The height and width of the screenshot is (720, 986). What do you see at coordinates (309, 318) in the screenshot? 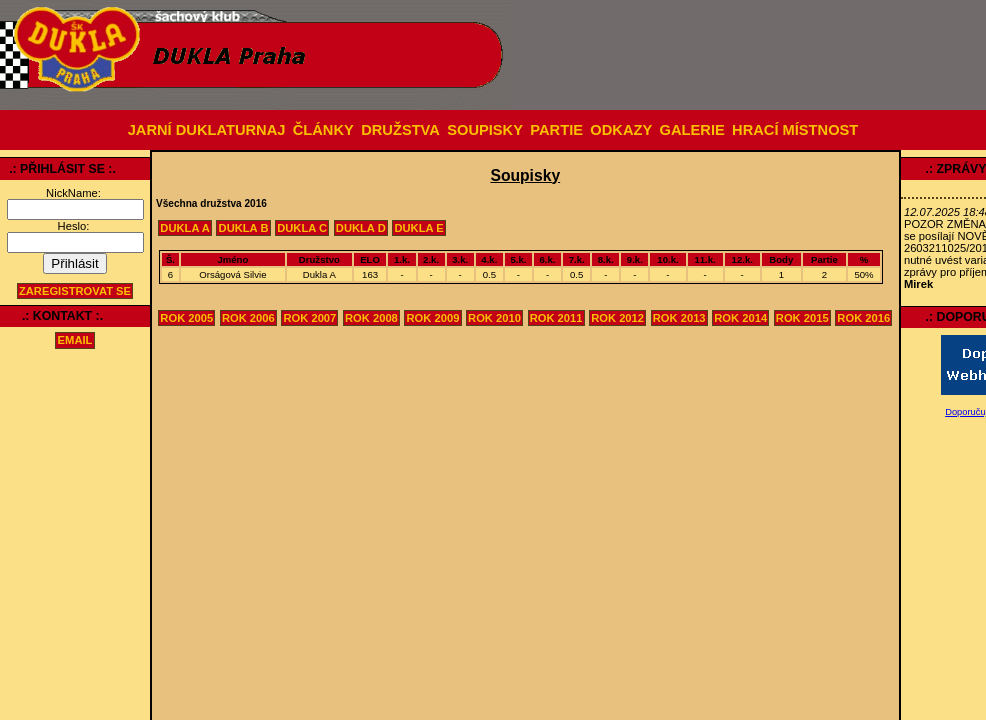
I see `Rok 2007` at bounding box center [309, 318].